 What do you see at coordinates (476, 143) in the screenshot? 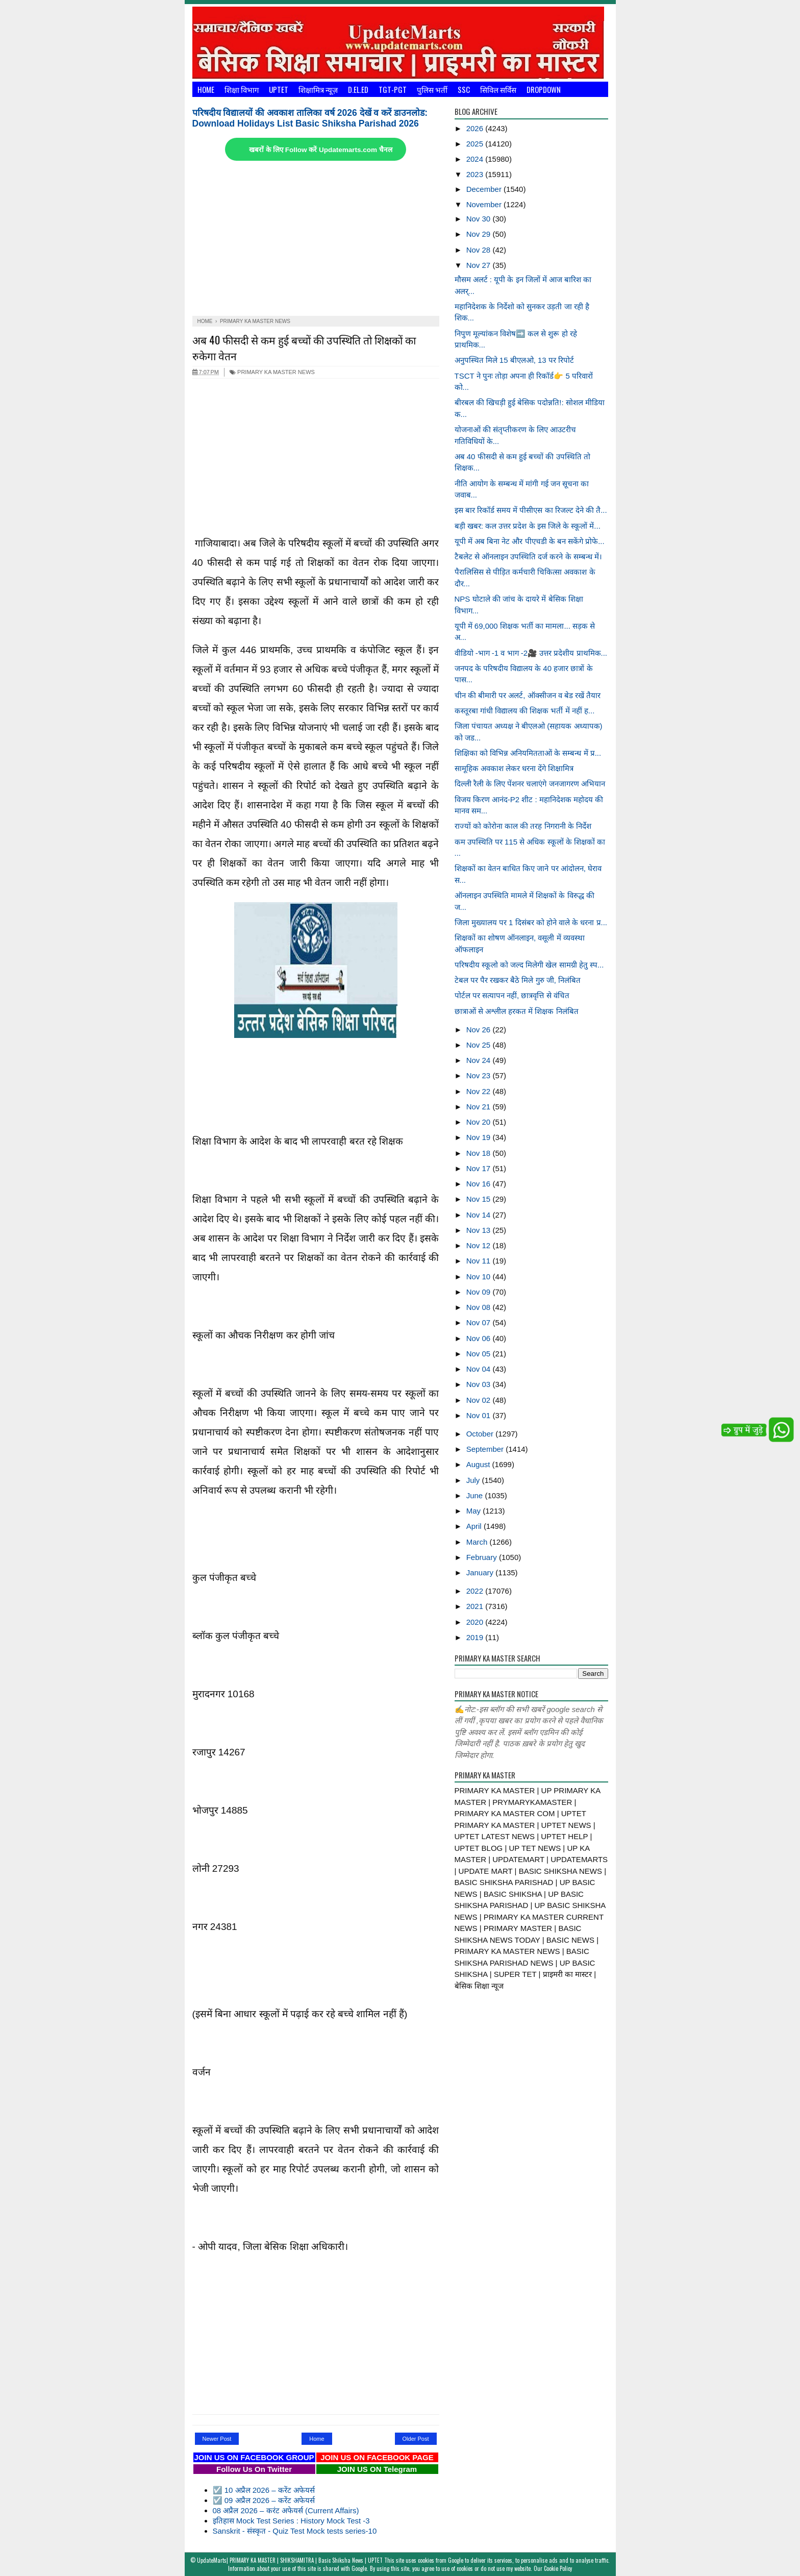
I see `2025` at bounding box center [476, 143].